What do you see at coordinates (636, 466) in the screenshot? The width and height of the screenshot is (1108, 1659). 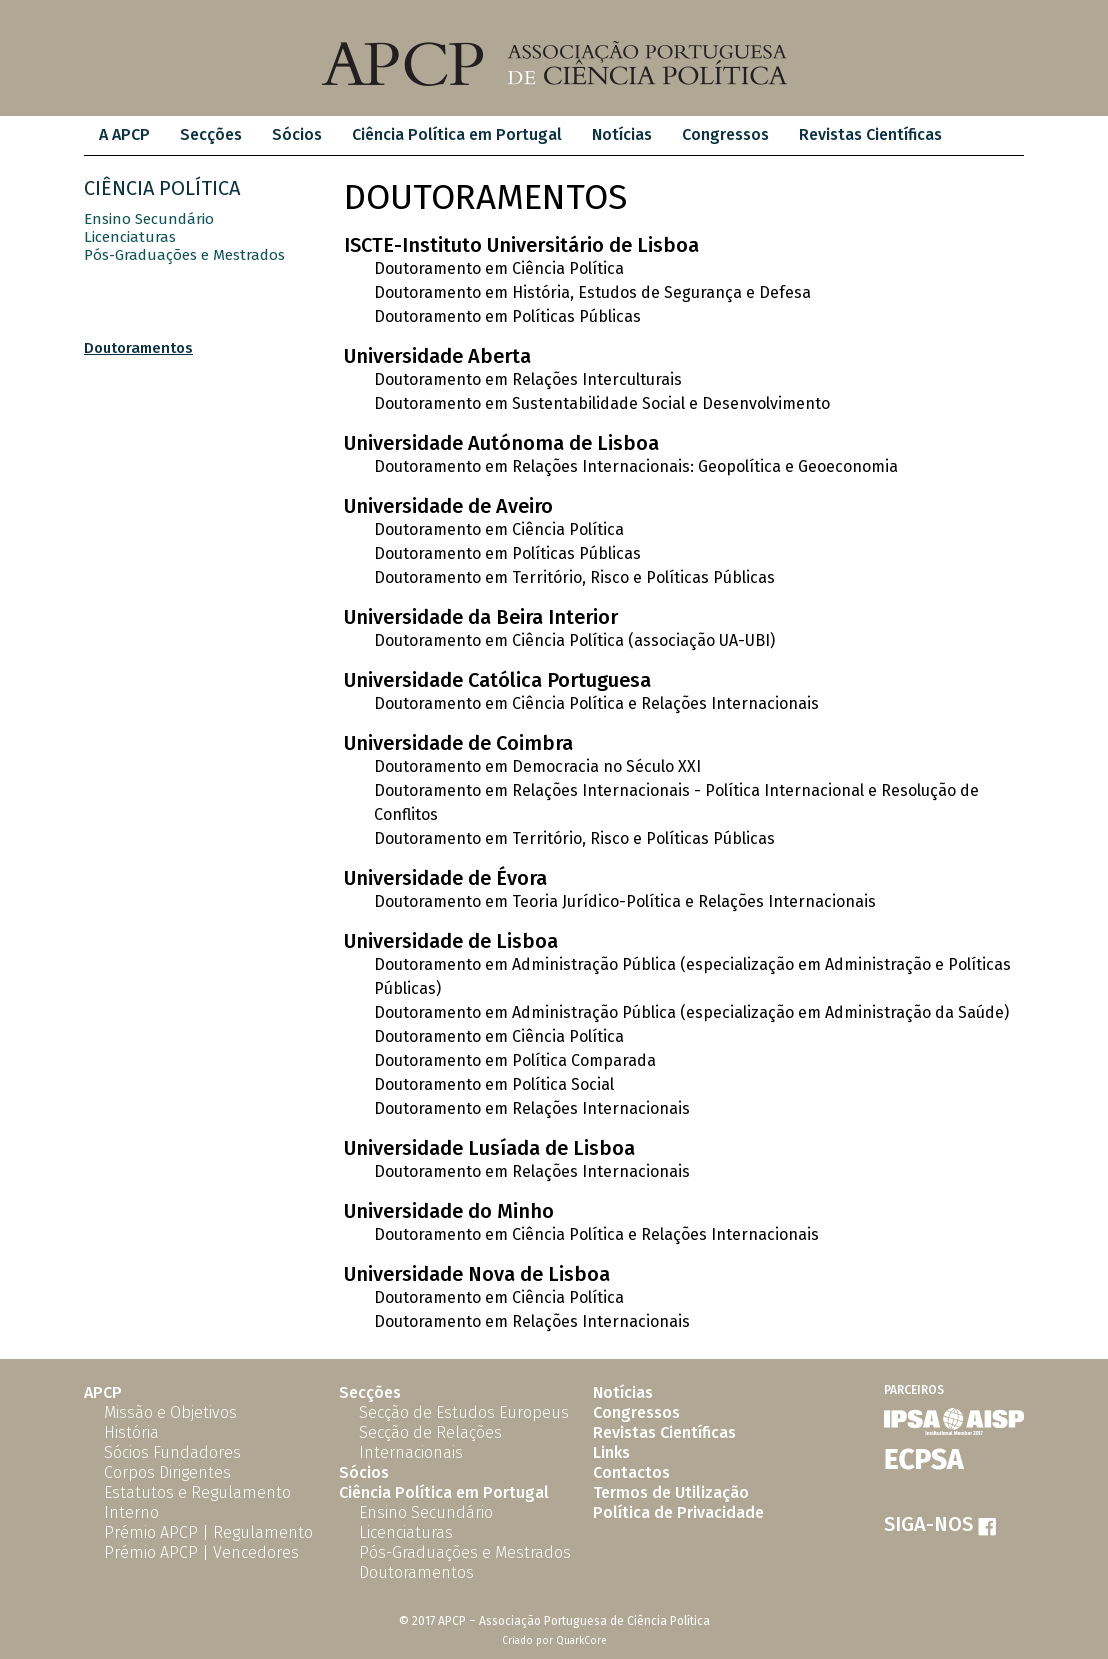 I see `Doutoramento em Relações Internacionais: Geopolítica e Geoeconomia` at bounding box center [636, 466].